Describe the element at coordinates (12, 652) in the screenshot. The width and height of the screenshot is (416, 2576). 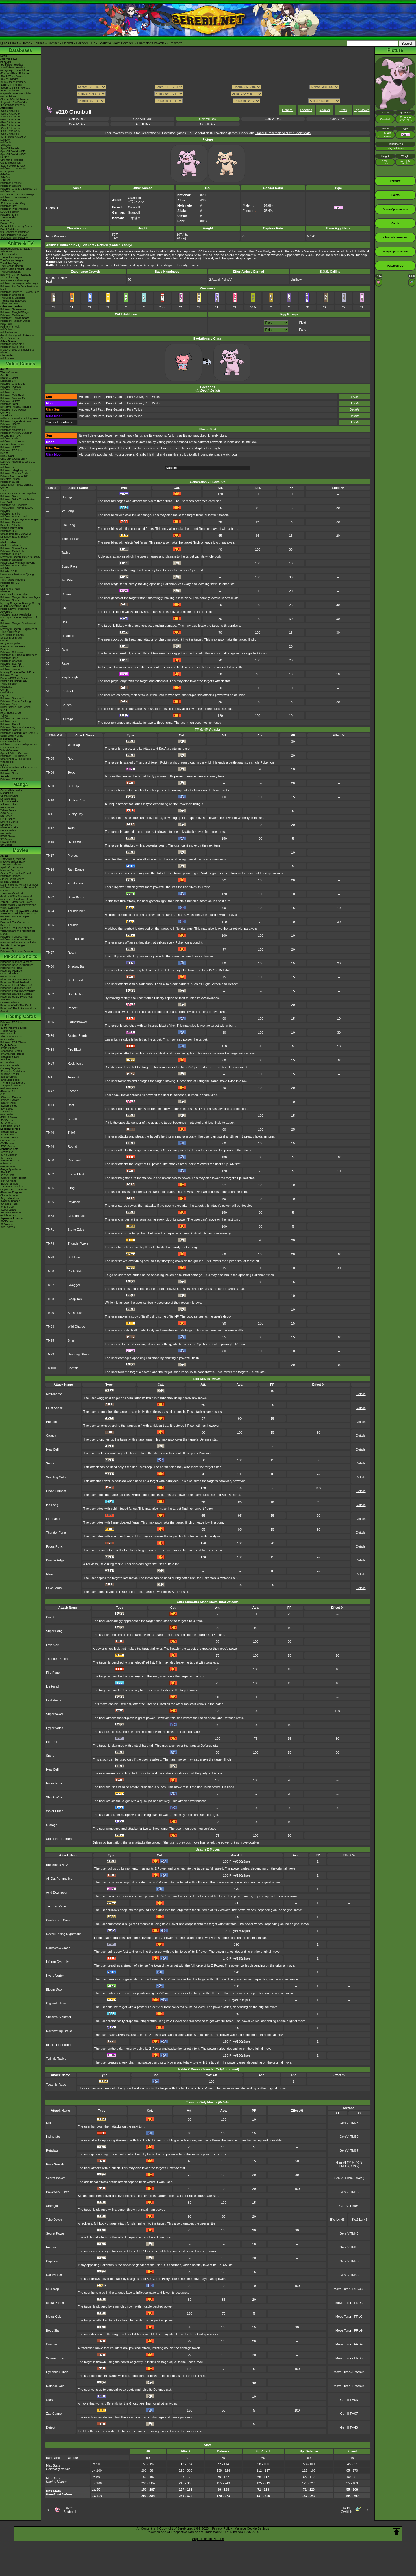
I see `Pokémon Colosseum` at that location.